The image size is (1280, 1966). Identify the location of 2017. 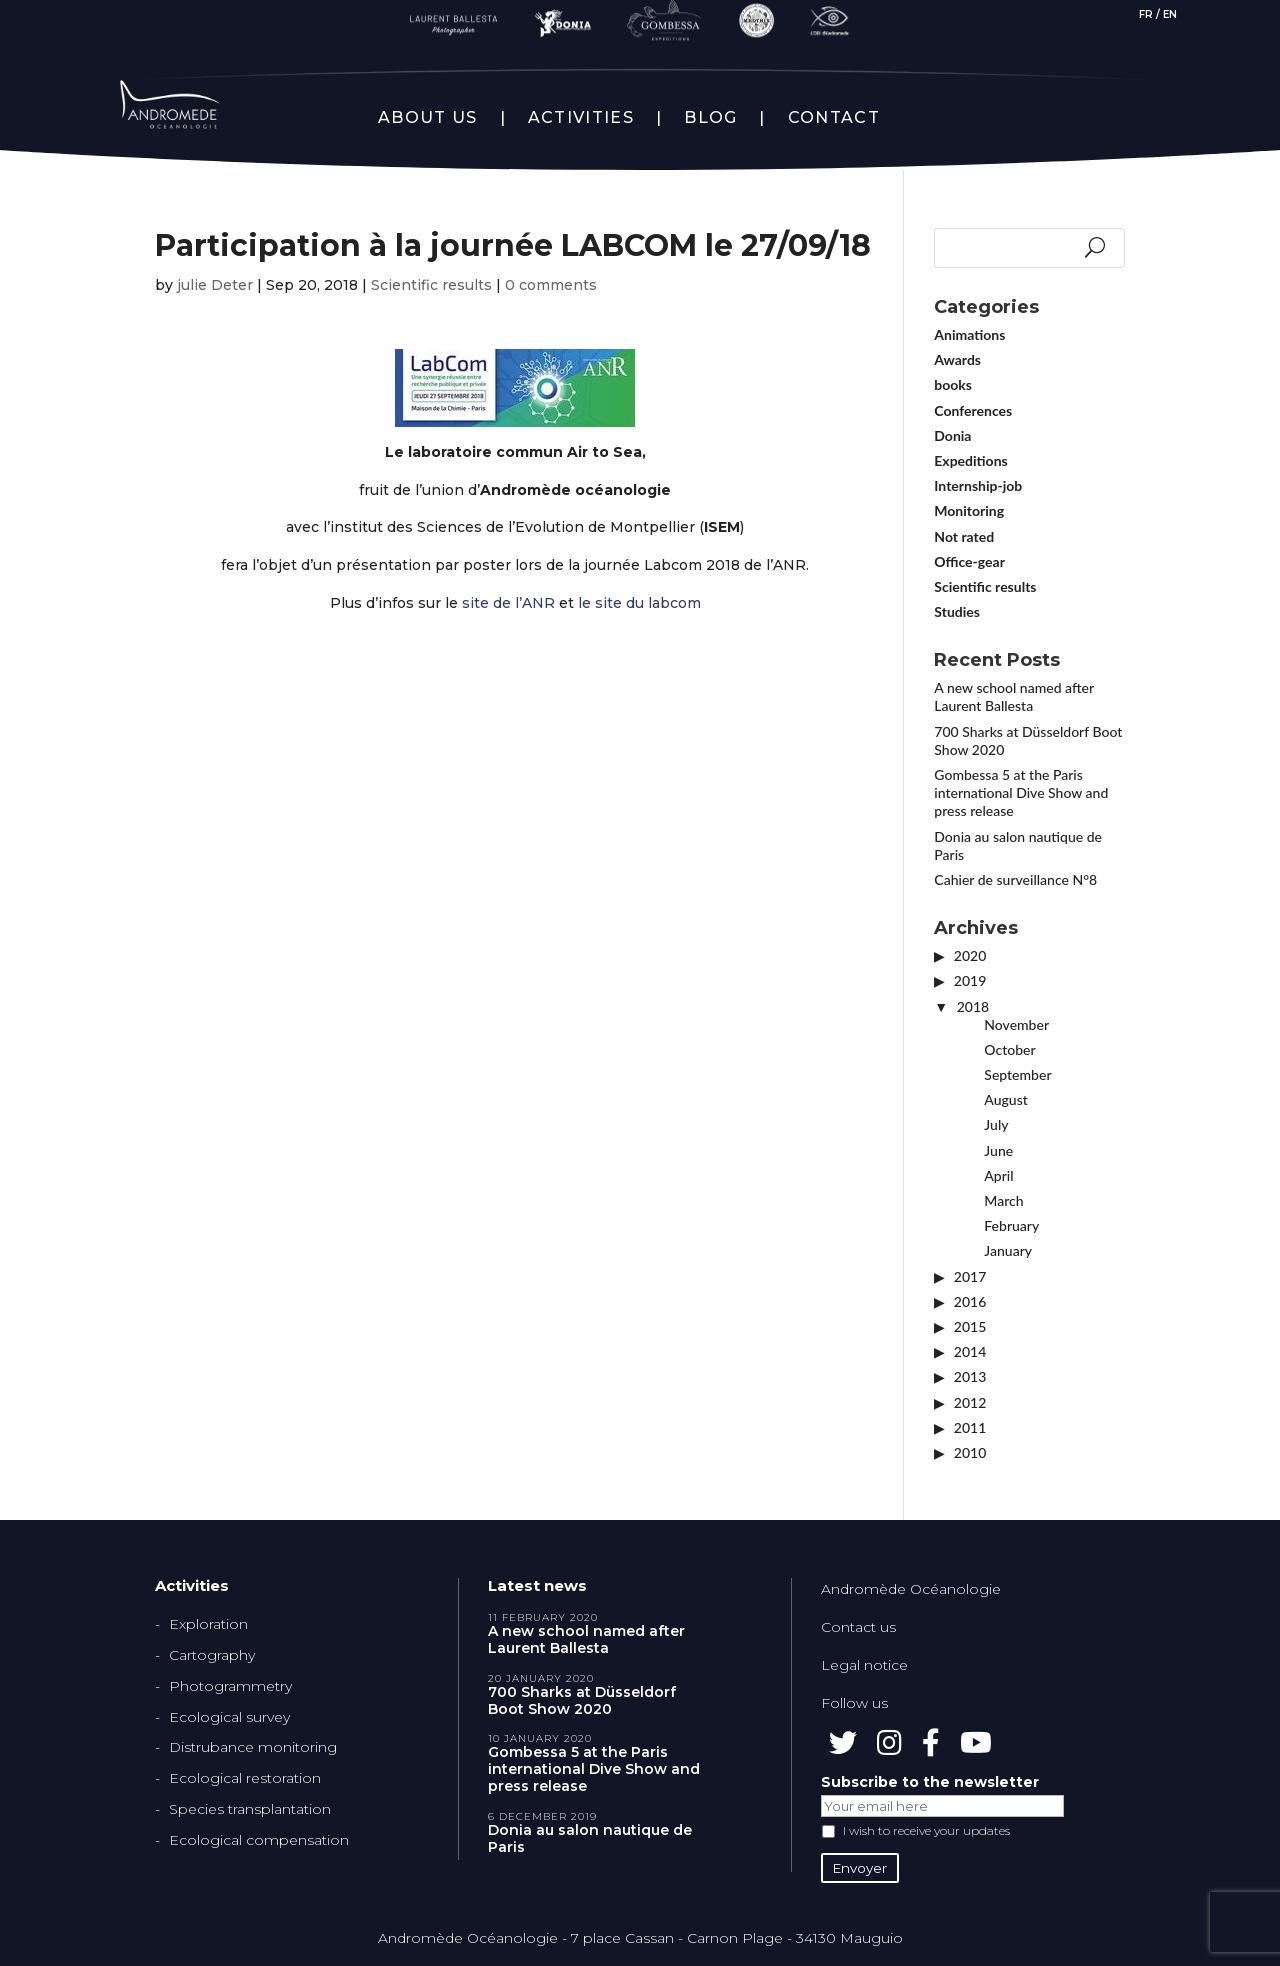
(970, 1276).